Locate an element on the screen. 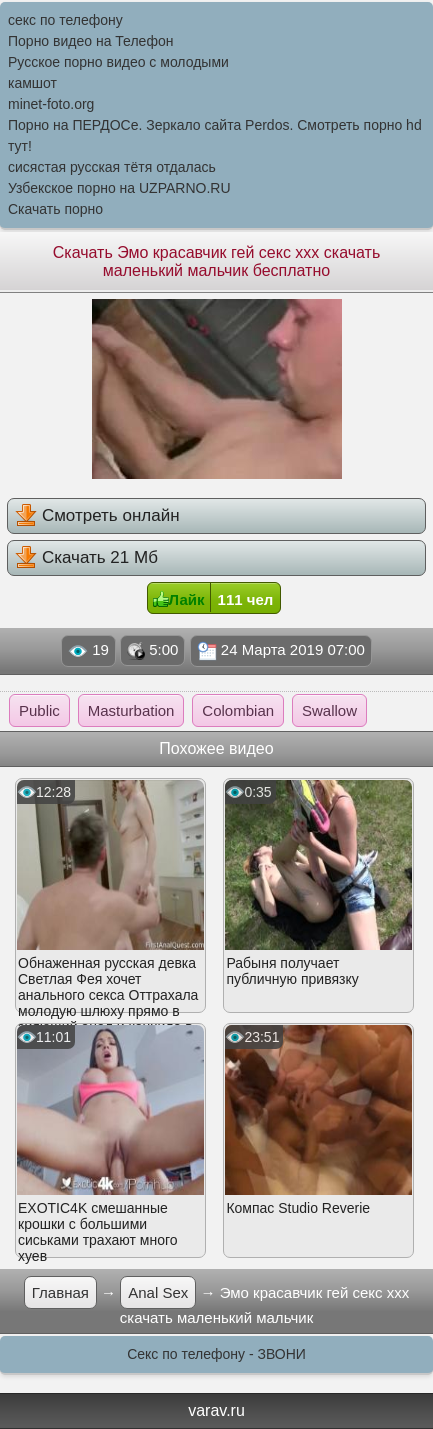 The image size is (433, 1429). Public is located at coordinates (39, 710).